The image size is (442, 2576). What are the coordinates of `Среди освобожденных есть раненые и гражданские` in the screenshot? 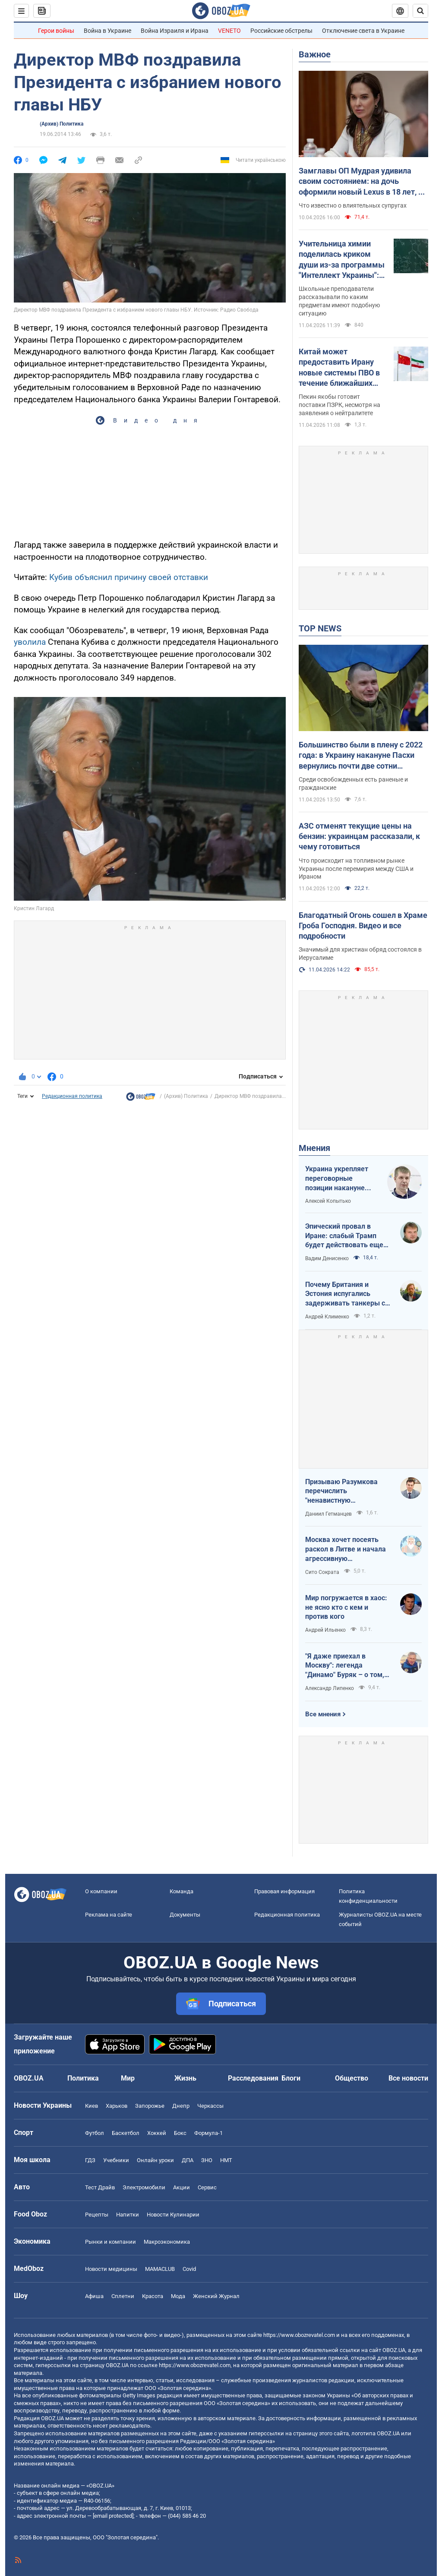 It's located at (353, 783).